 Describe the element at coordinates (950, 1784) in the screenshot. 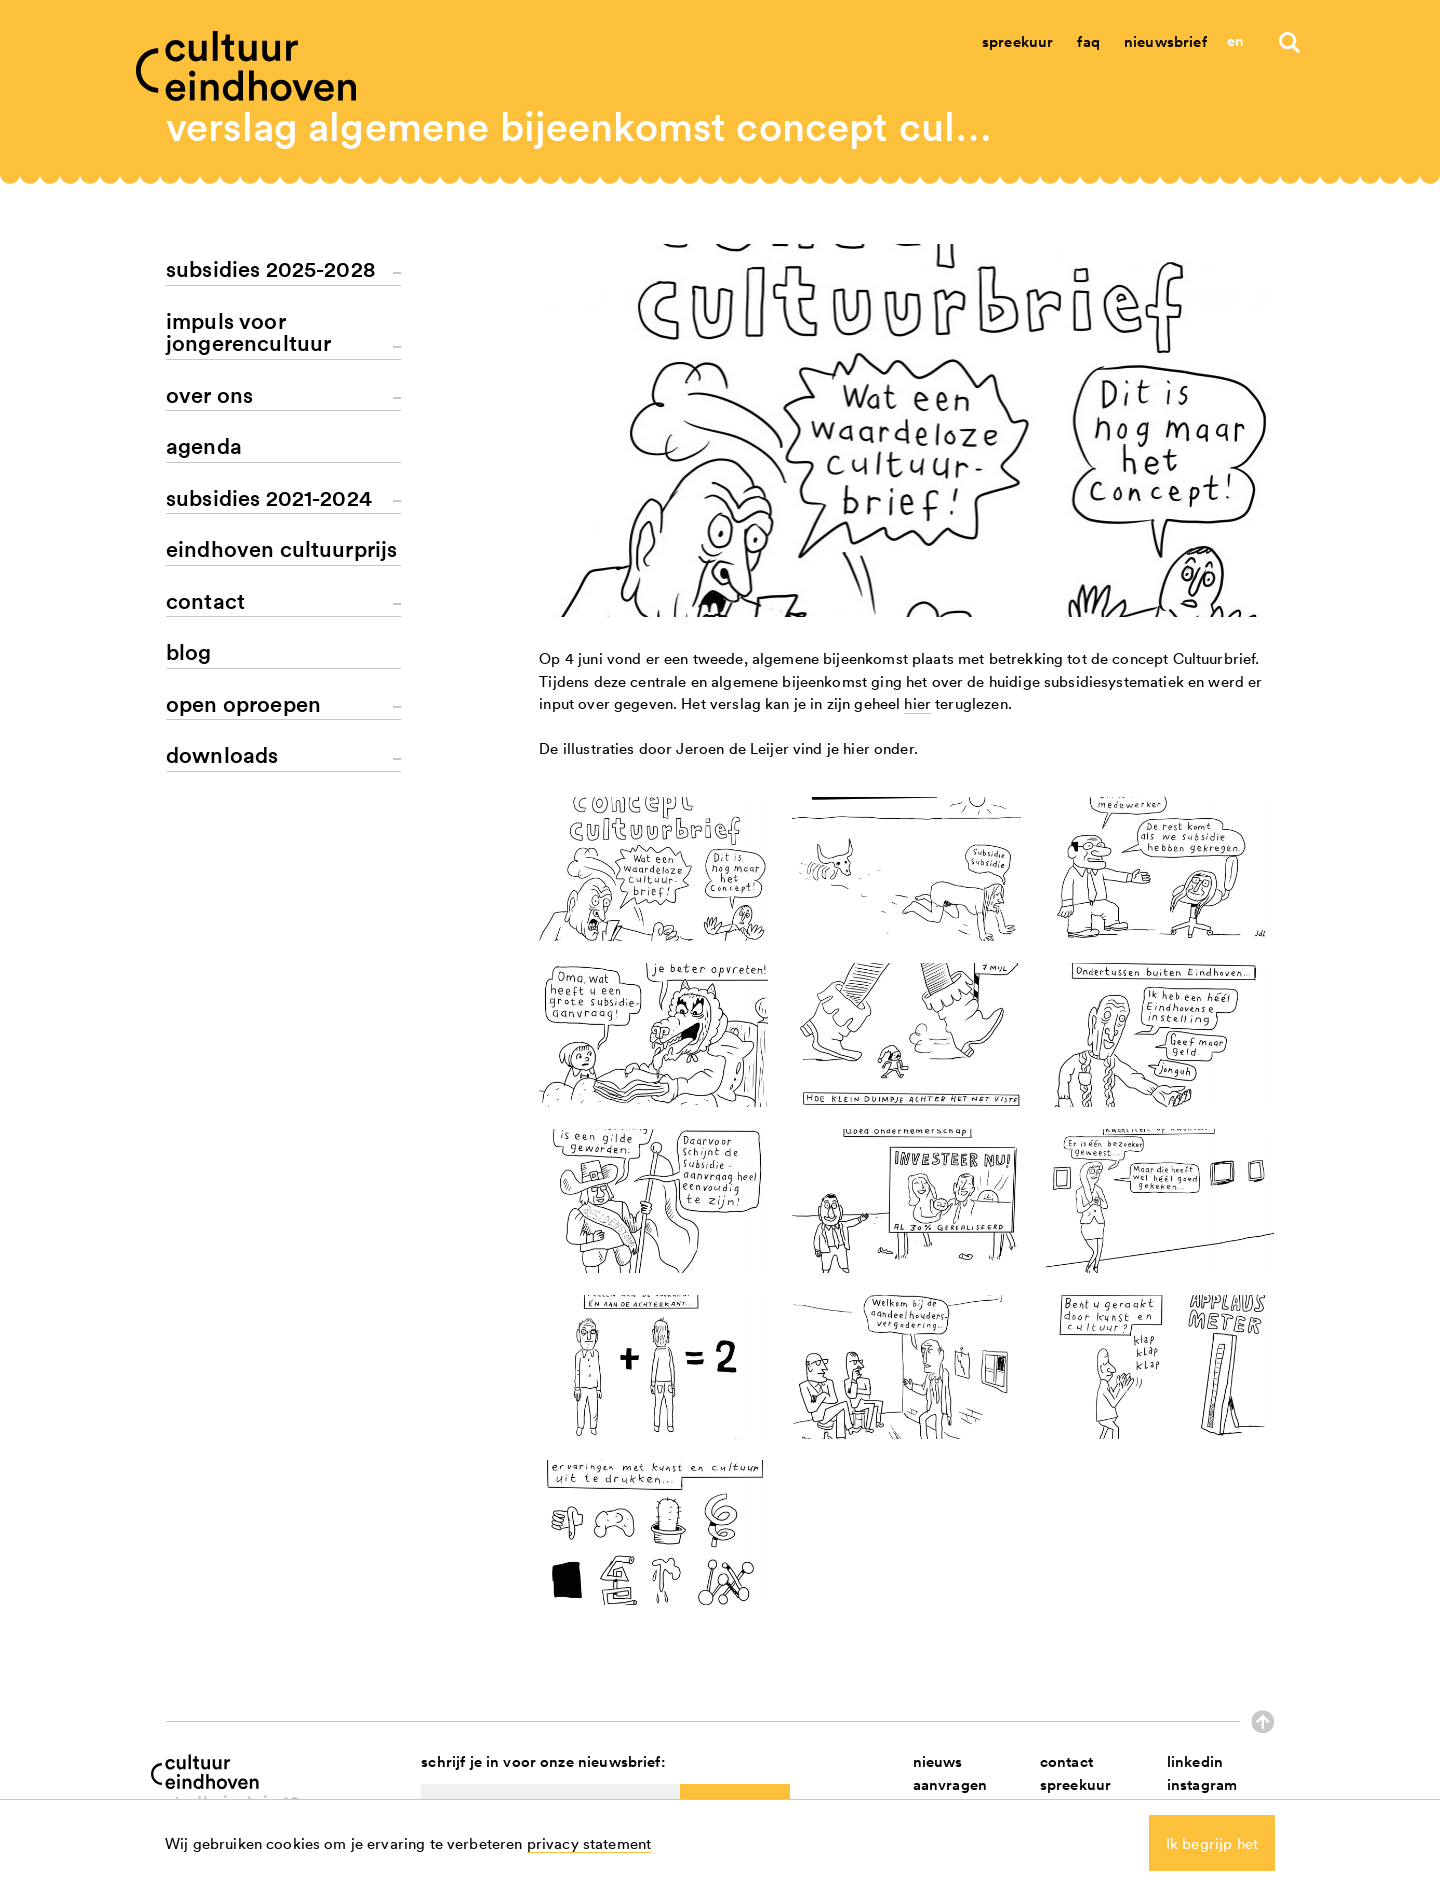

I see `aanvragen` at that location.